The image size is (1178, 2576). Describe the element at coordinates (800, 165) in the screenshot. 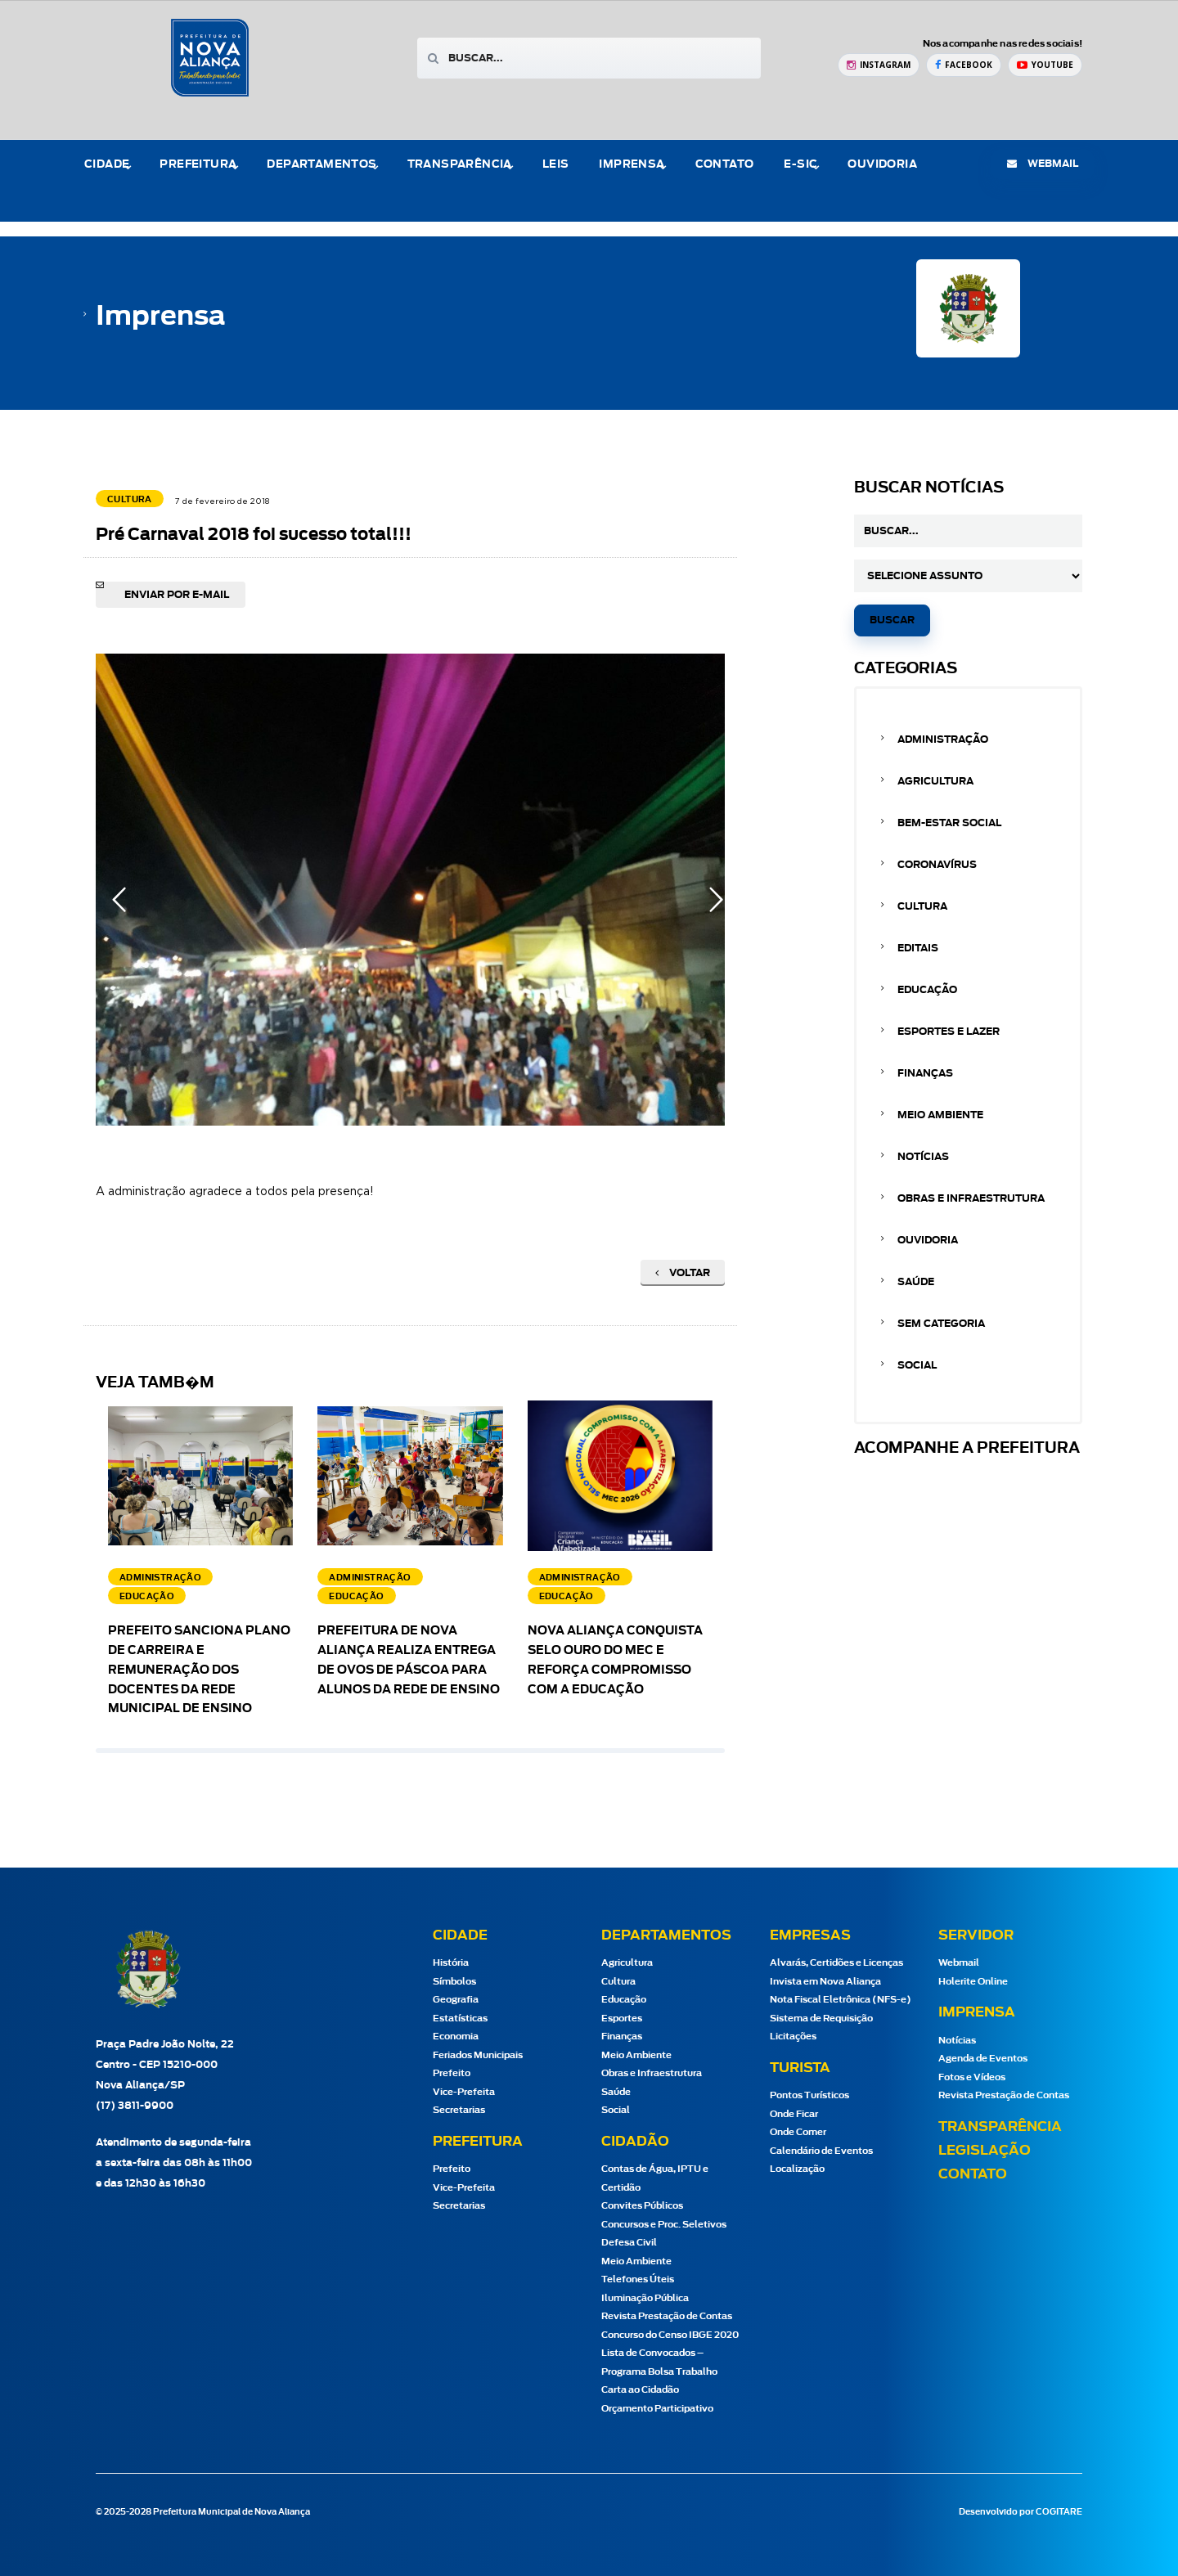

I see `e-Sic` at that location.